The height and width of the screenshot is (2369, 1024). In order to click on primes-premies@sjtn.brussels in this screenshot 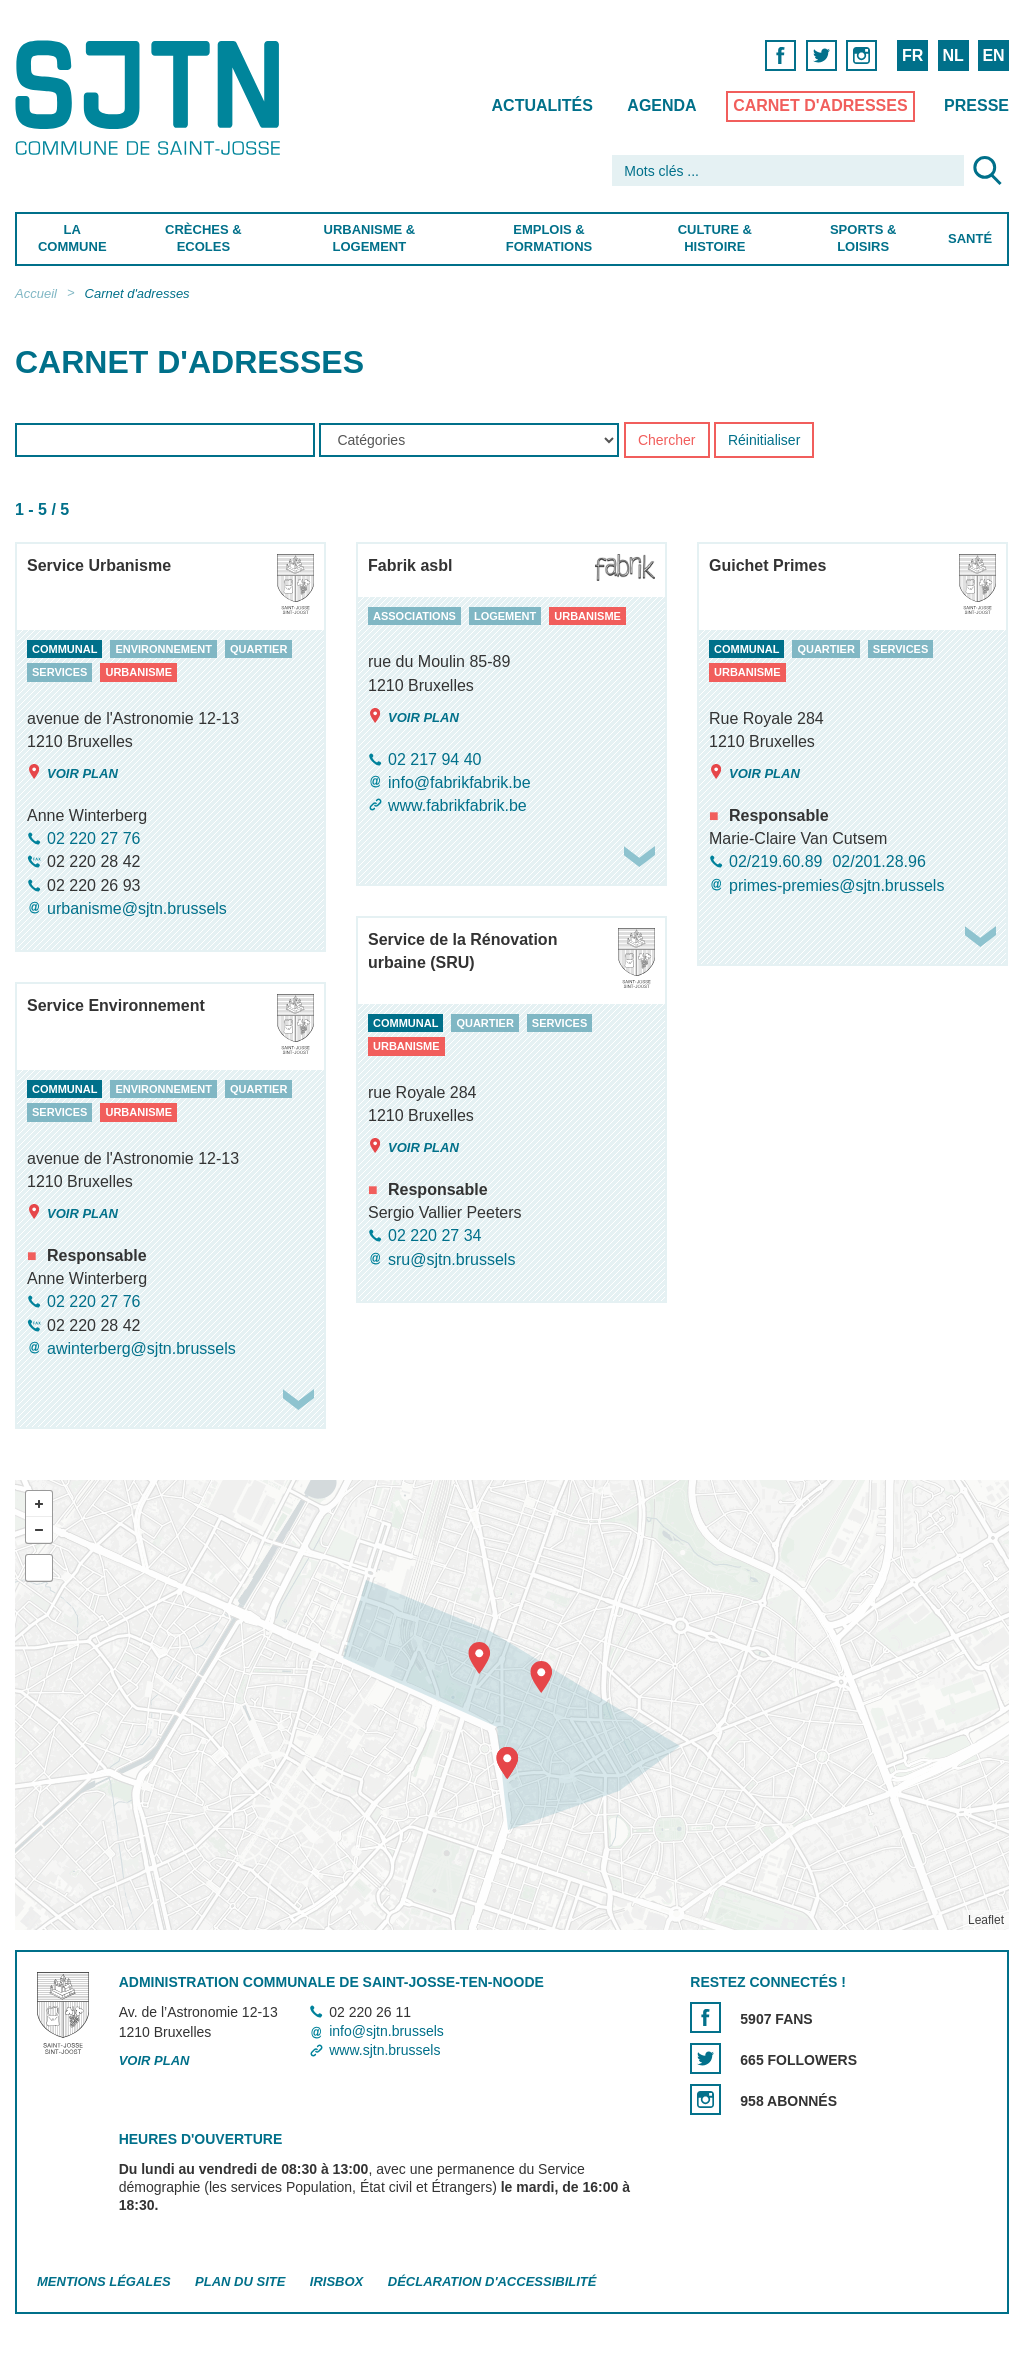, I will do `click(836, 885)`.